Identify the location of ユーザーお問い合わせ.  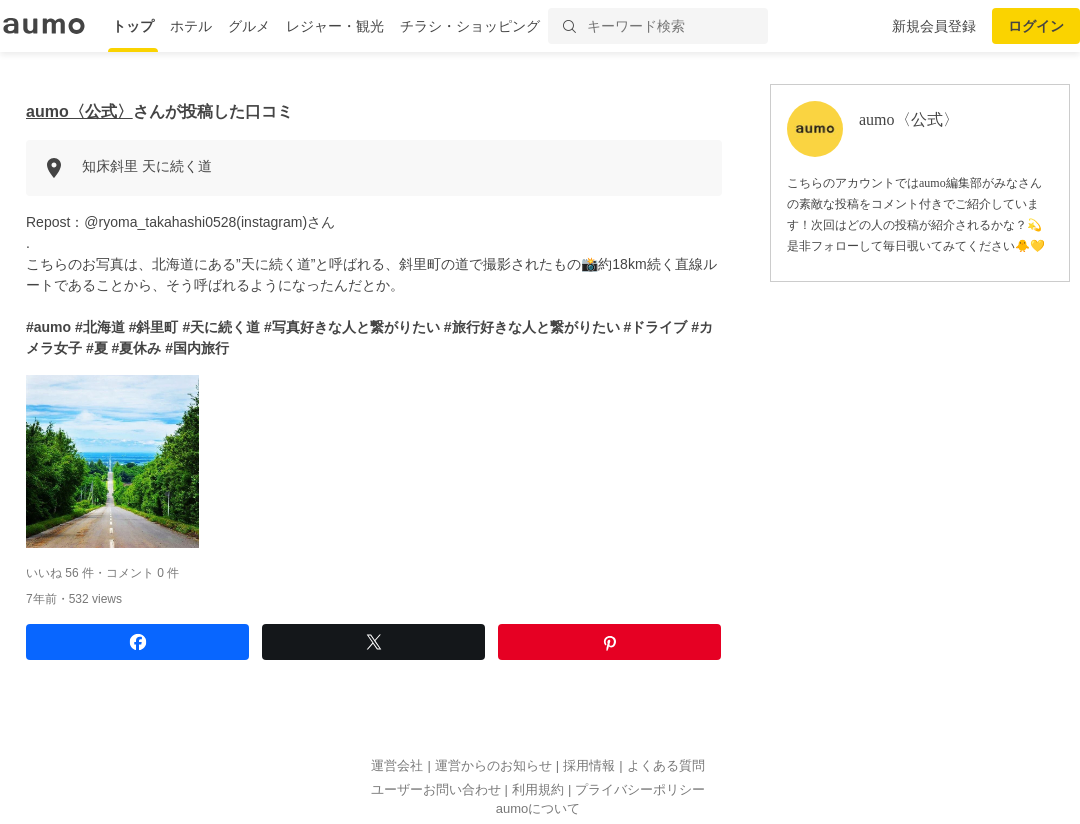
(436, 789).